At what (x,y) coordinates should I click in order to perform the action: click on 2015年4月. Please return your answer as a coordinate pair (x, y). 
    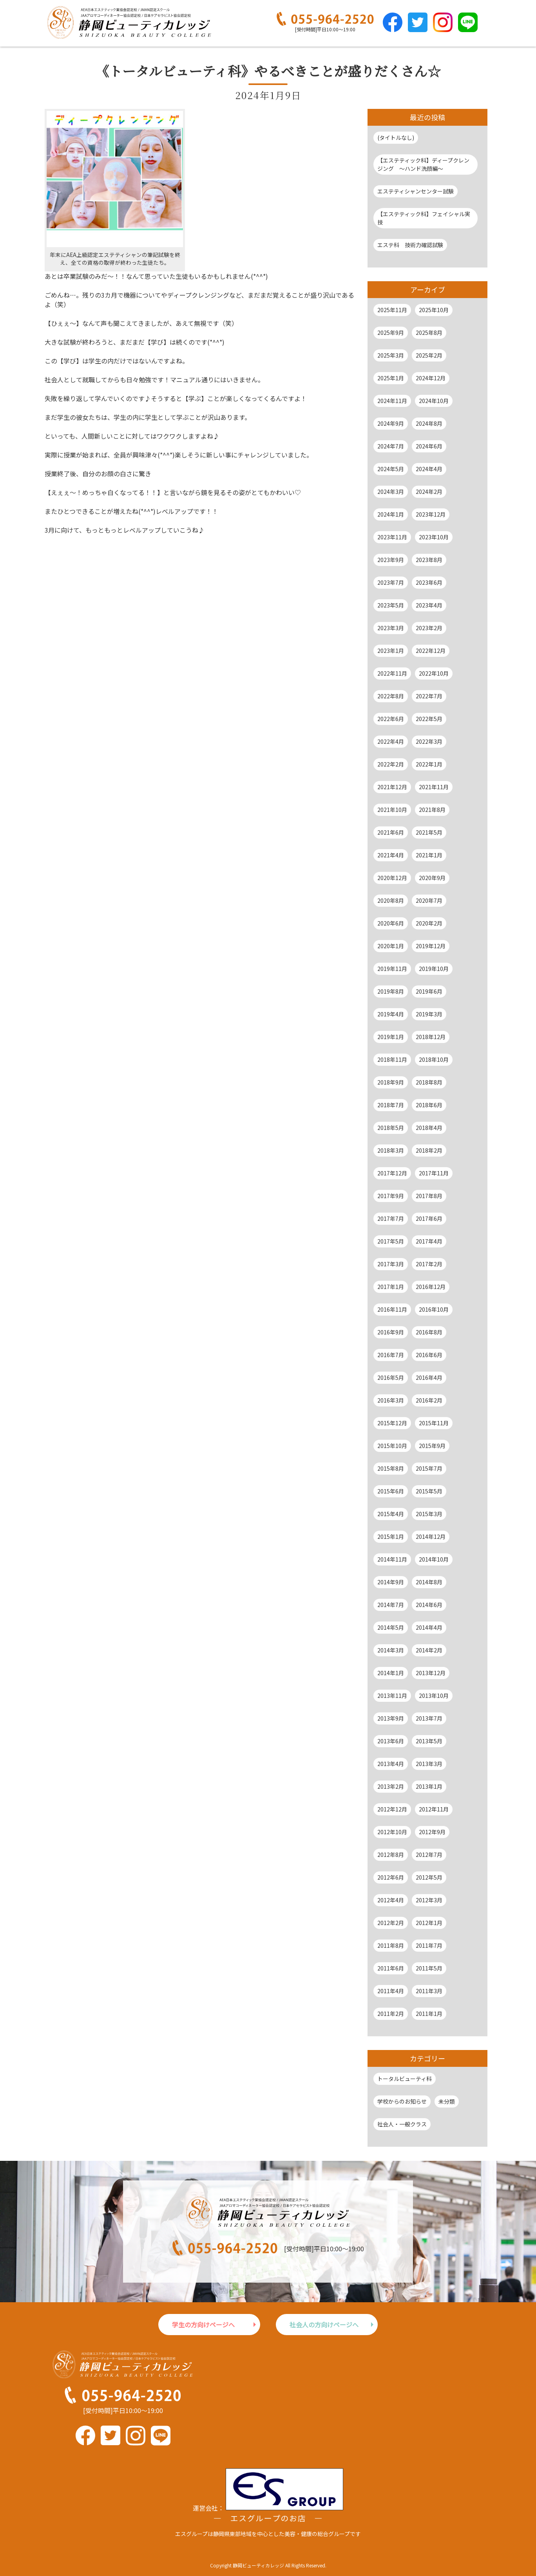
    Looking at the image, I should click on (390, 1514).